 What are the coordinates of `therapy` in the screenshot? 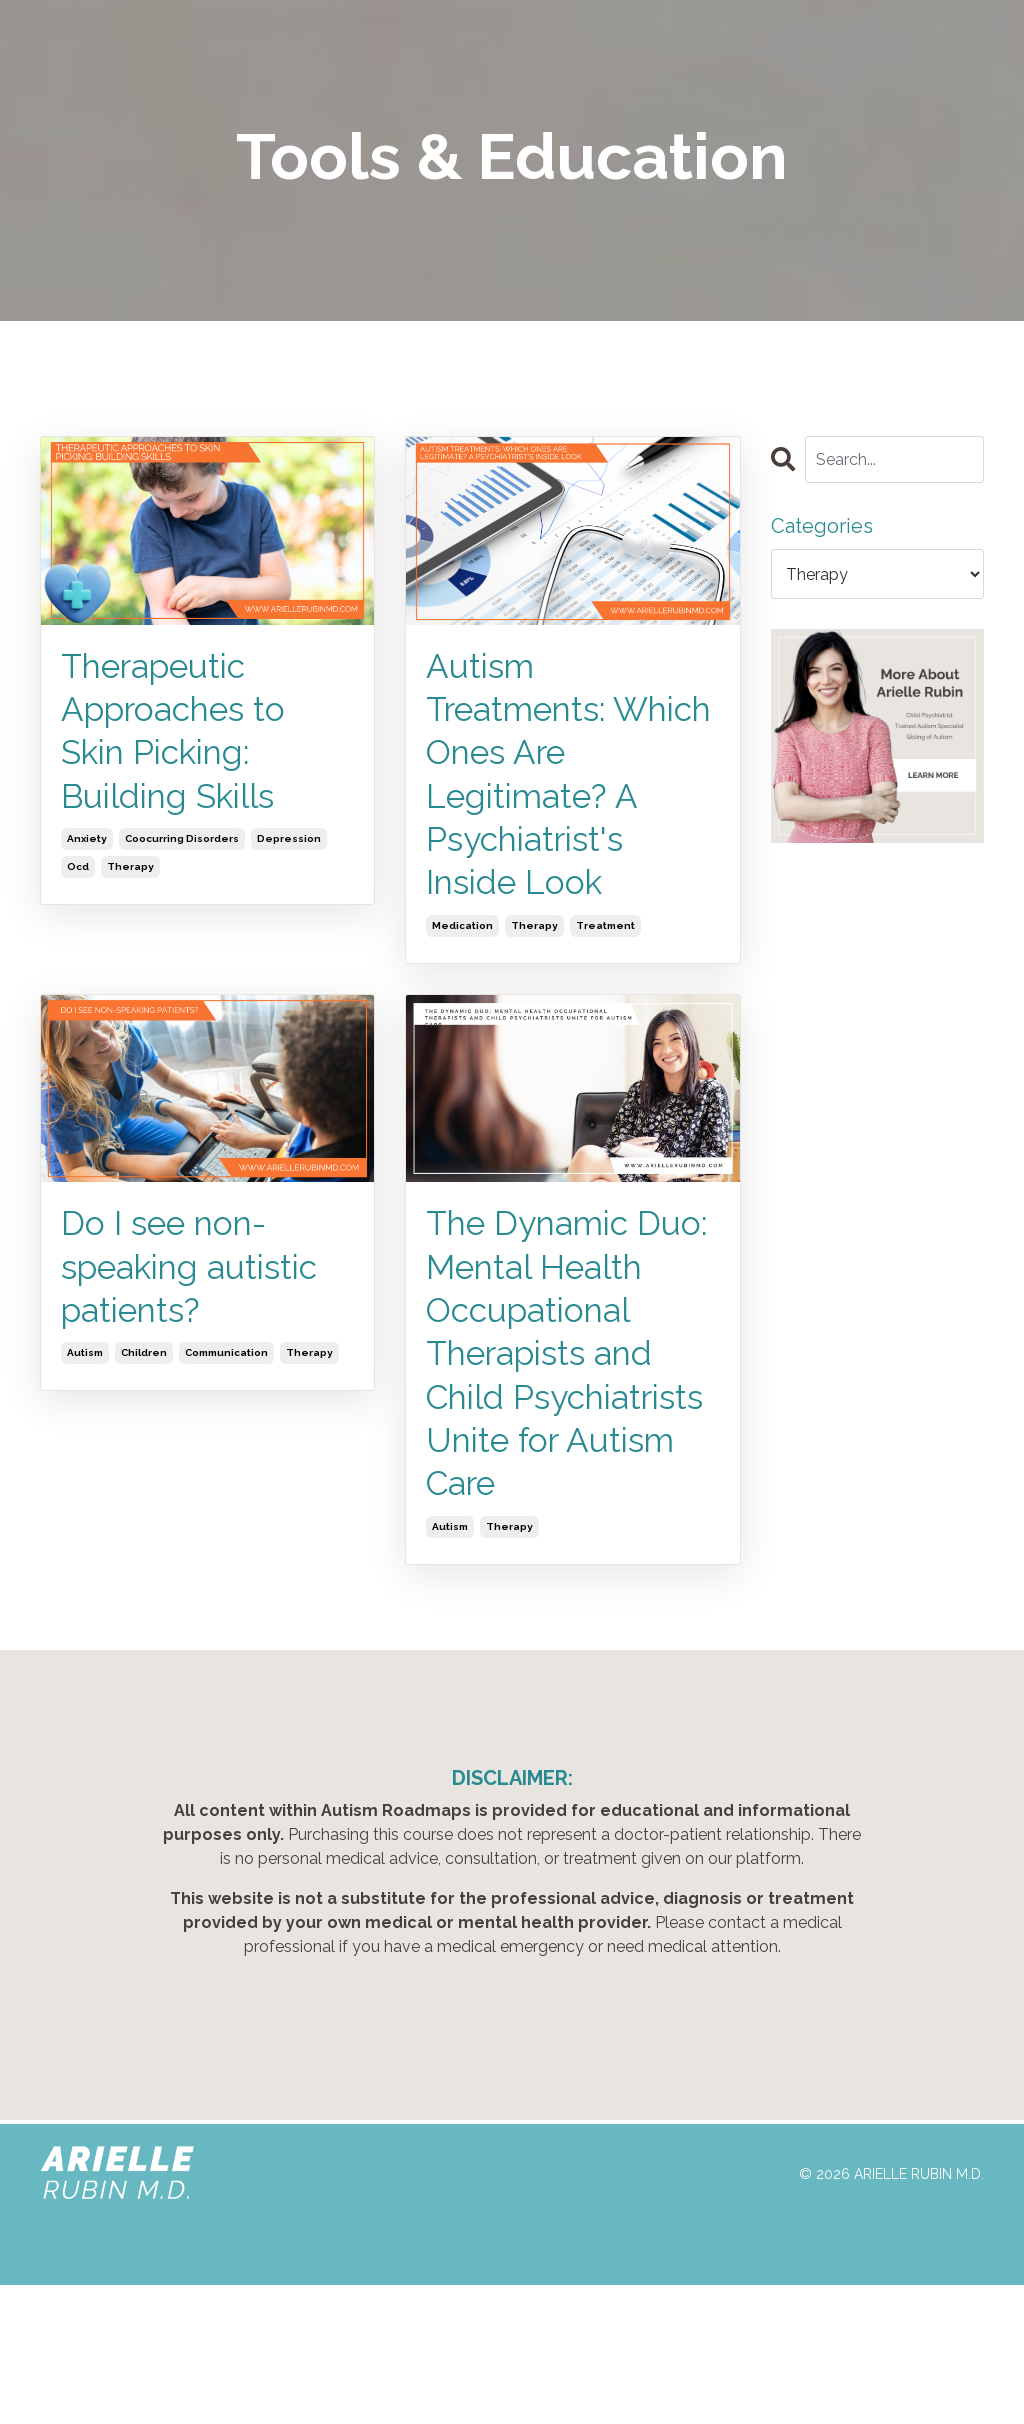 It's located at (130, 880).